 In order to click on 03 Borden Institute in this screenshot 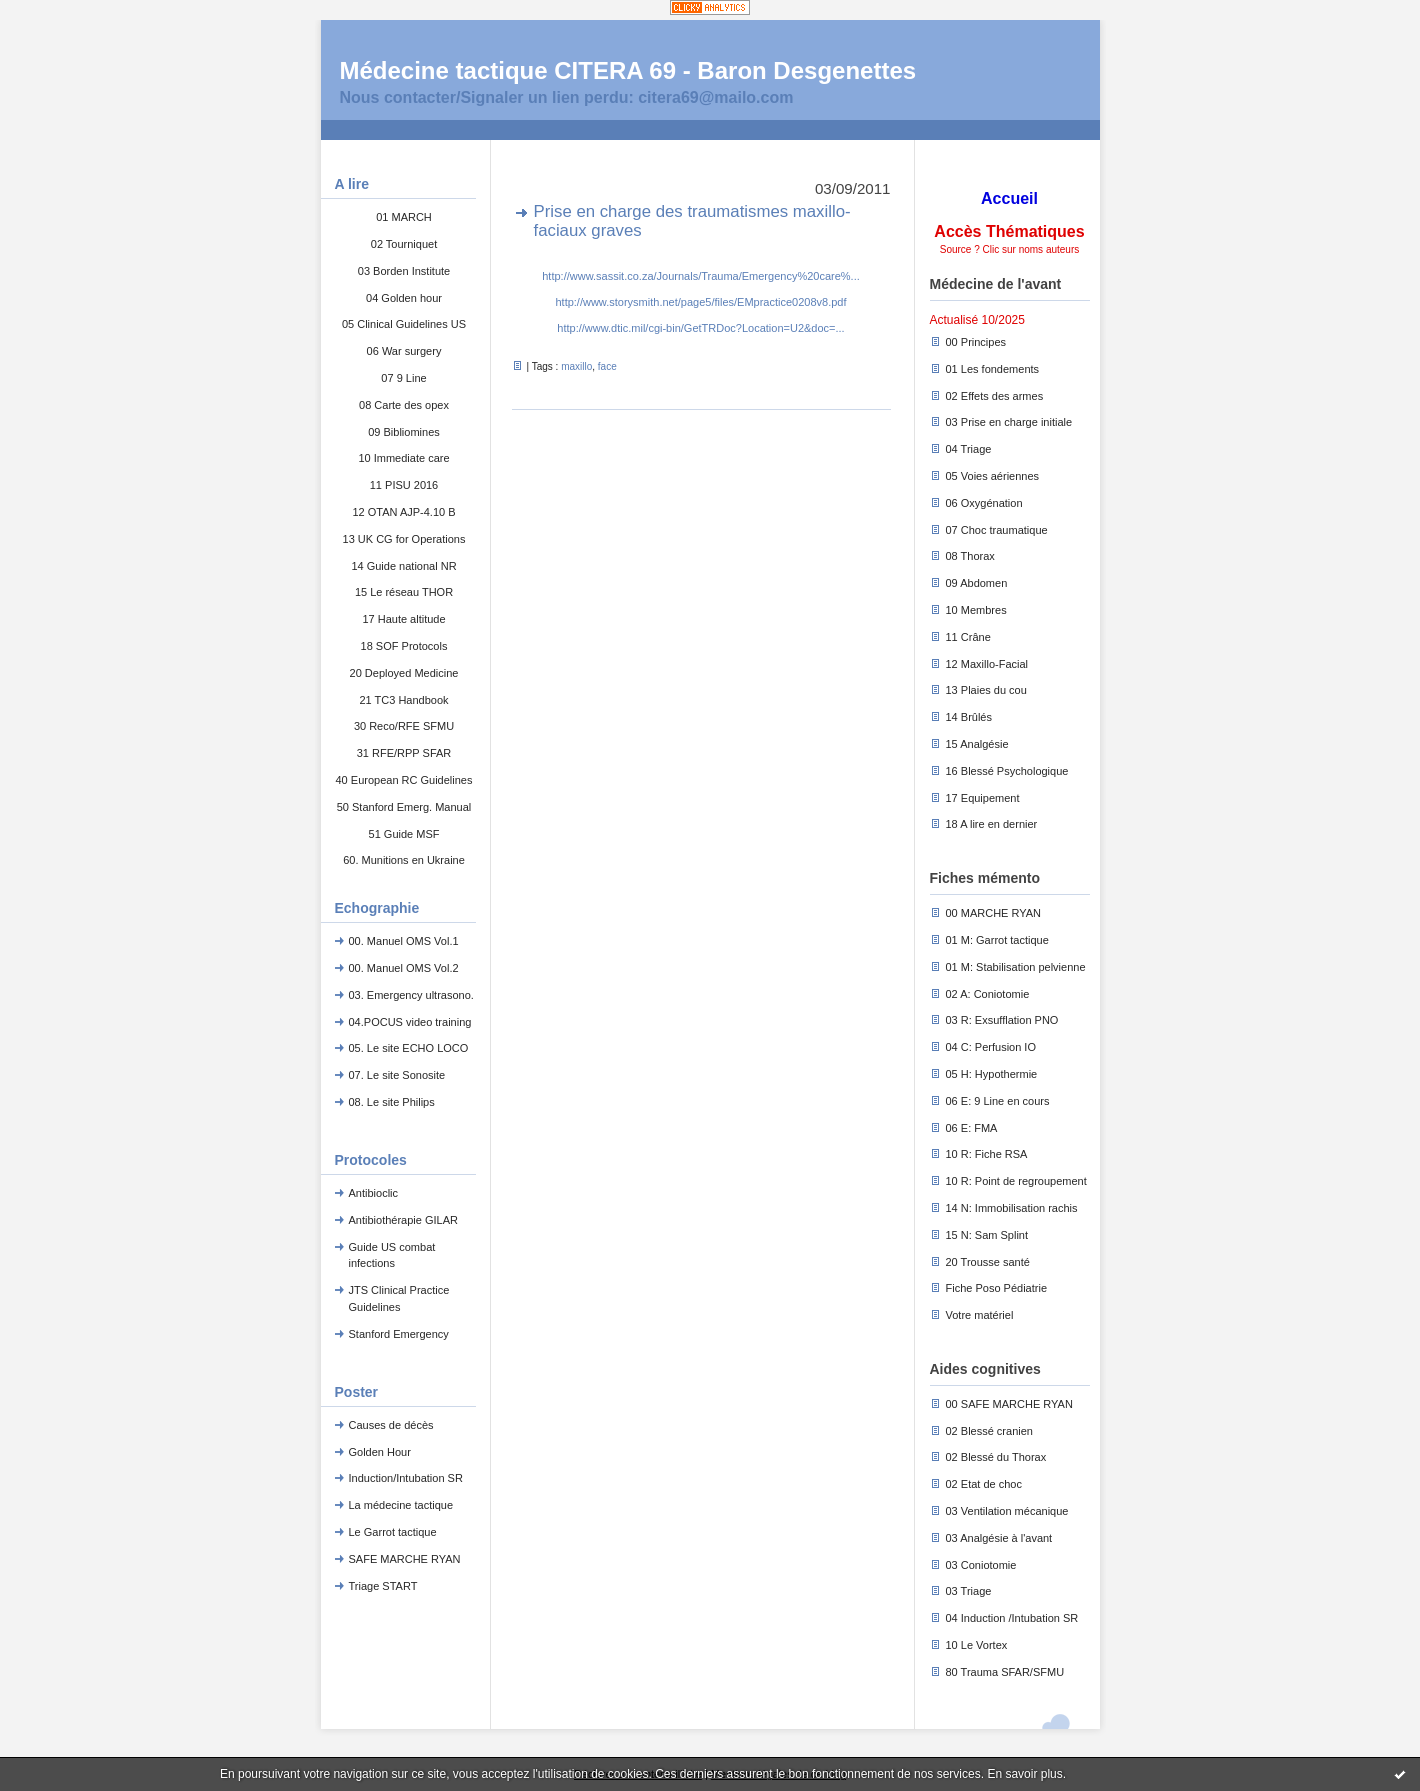, I will do `click(404, 271)`.